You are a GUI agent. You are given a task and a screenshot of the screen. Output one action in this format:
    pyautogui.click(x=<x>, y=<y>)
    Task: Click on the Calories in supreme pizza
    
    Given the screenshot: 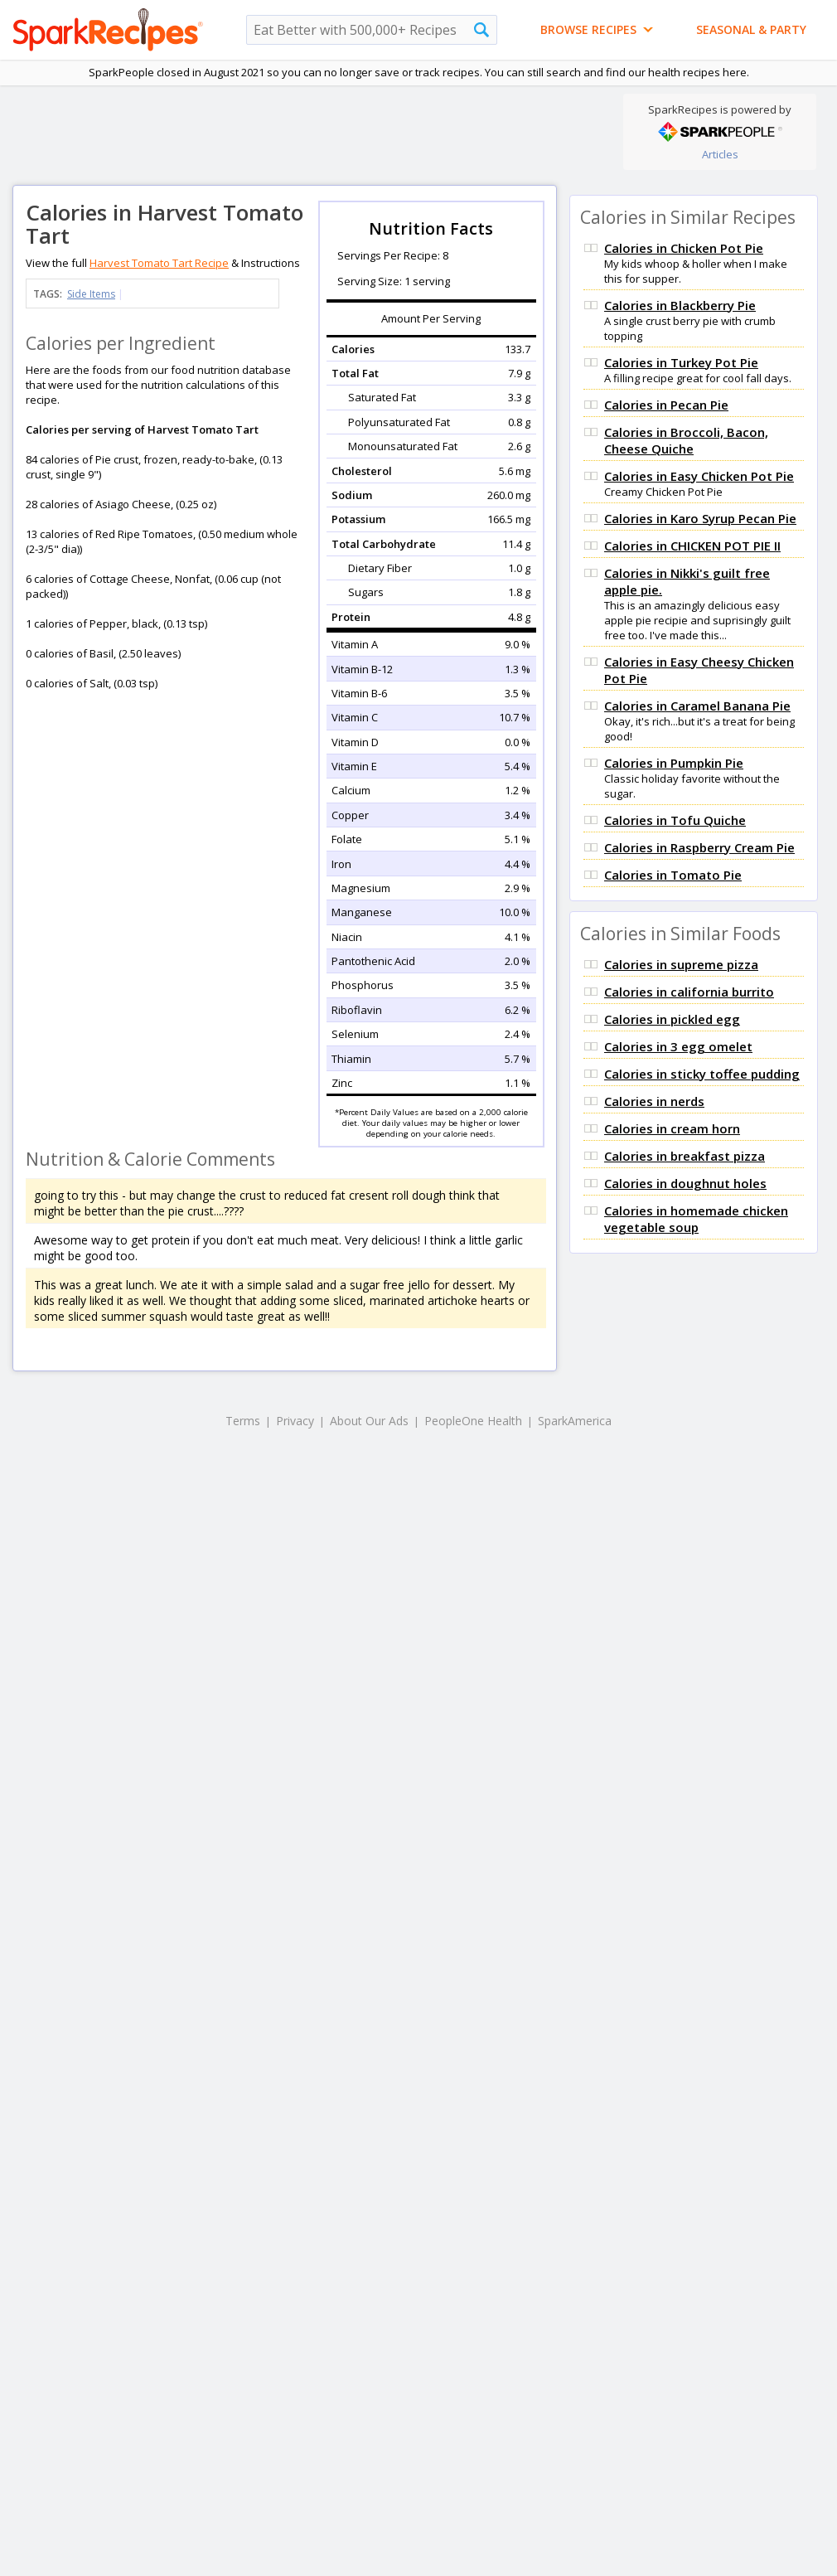 What is the action you would take?
    pyautogui.click(x=681, y=964)
    